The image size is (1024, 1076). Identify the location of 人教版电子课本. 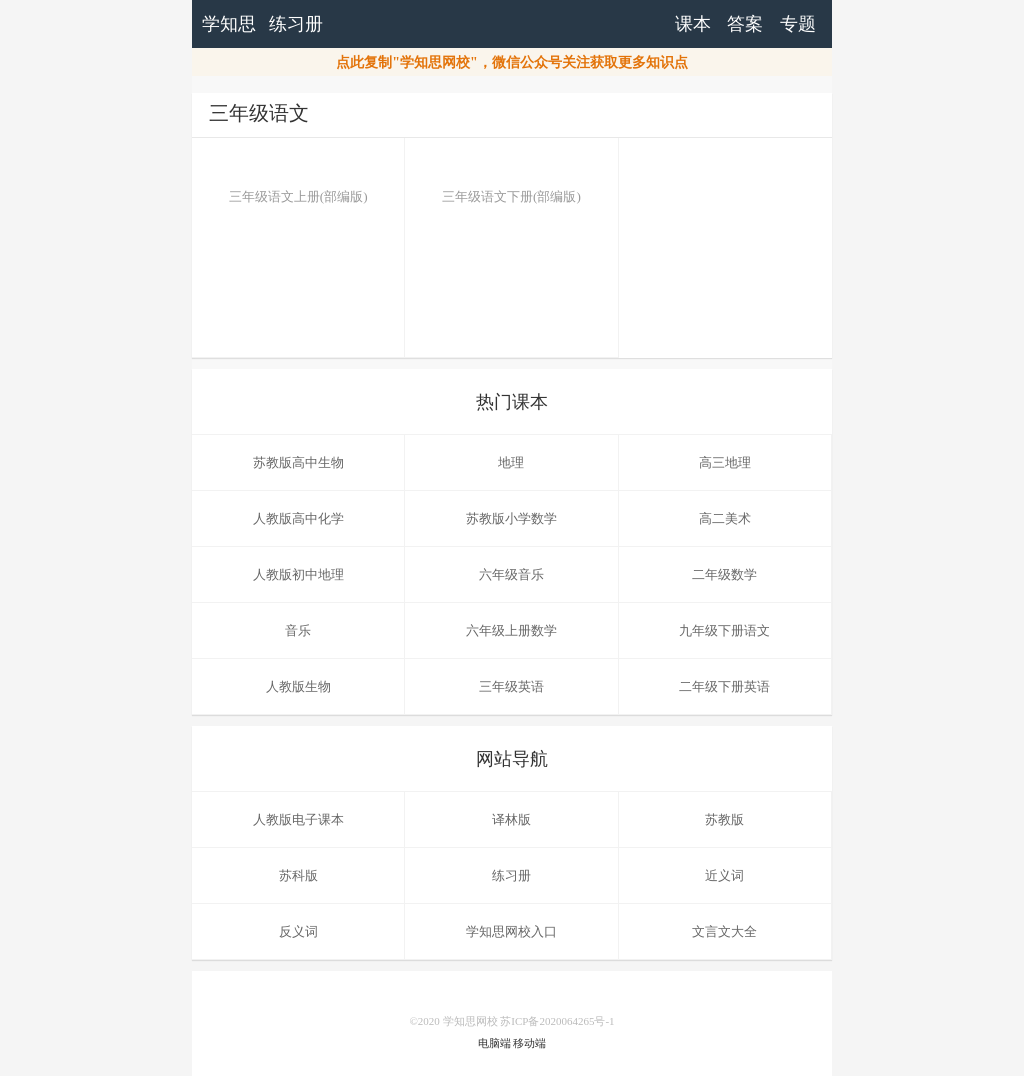
(298, 819).